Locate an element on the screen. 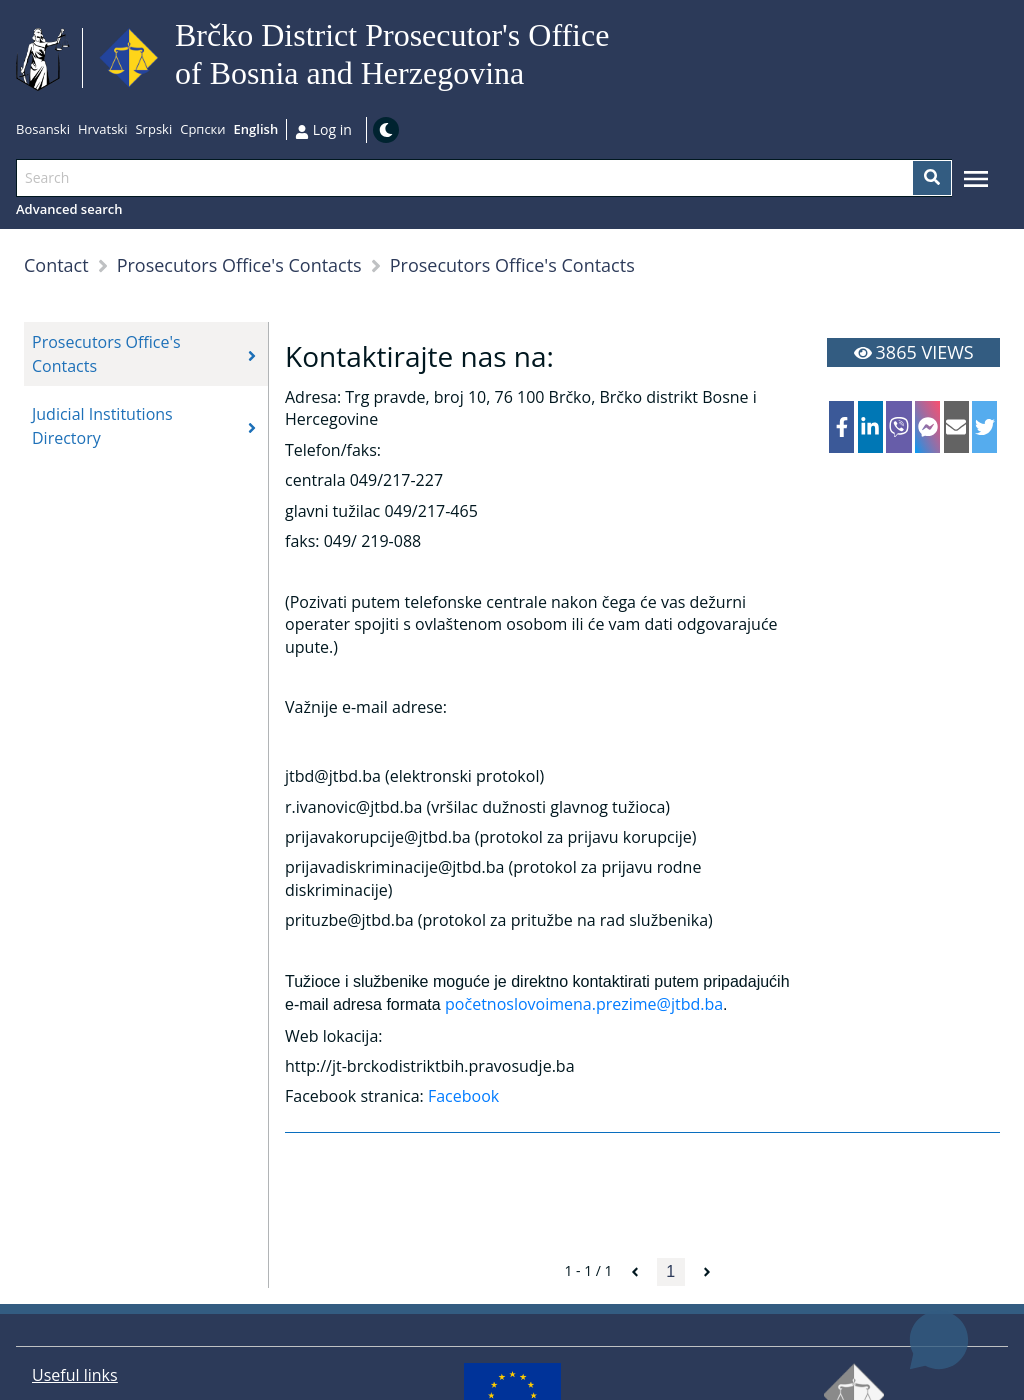 The height and width of the screenshot is (1400, 1024). Facebook is located at coordinates (463, 1096).